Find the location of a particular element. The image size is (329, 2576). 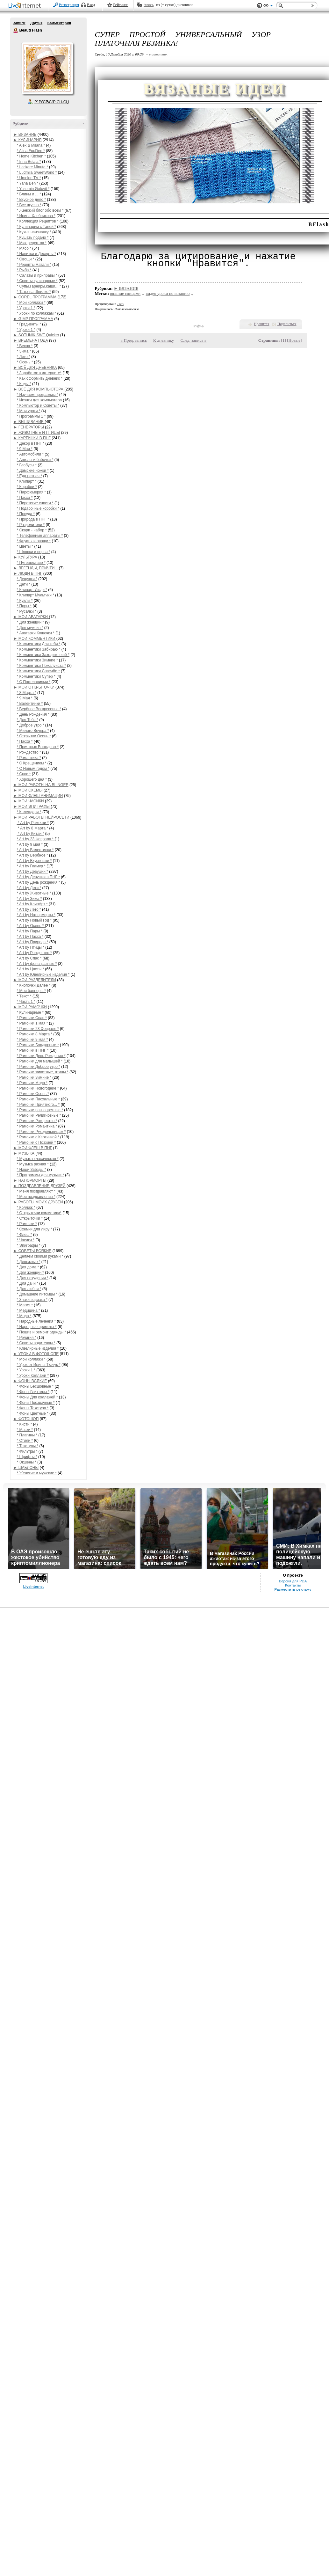

* Религия * is located at coordinates (26, 1337).